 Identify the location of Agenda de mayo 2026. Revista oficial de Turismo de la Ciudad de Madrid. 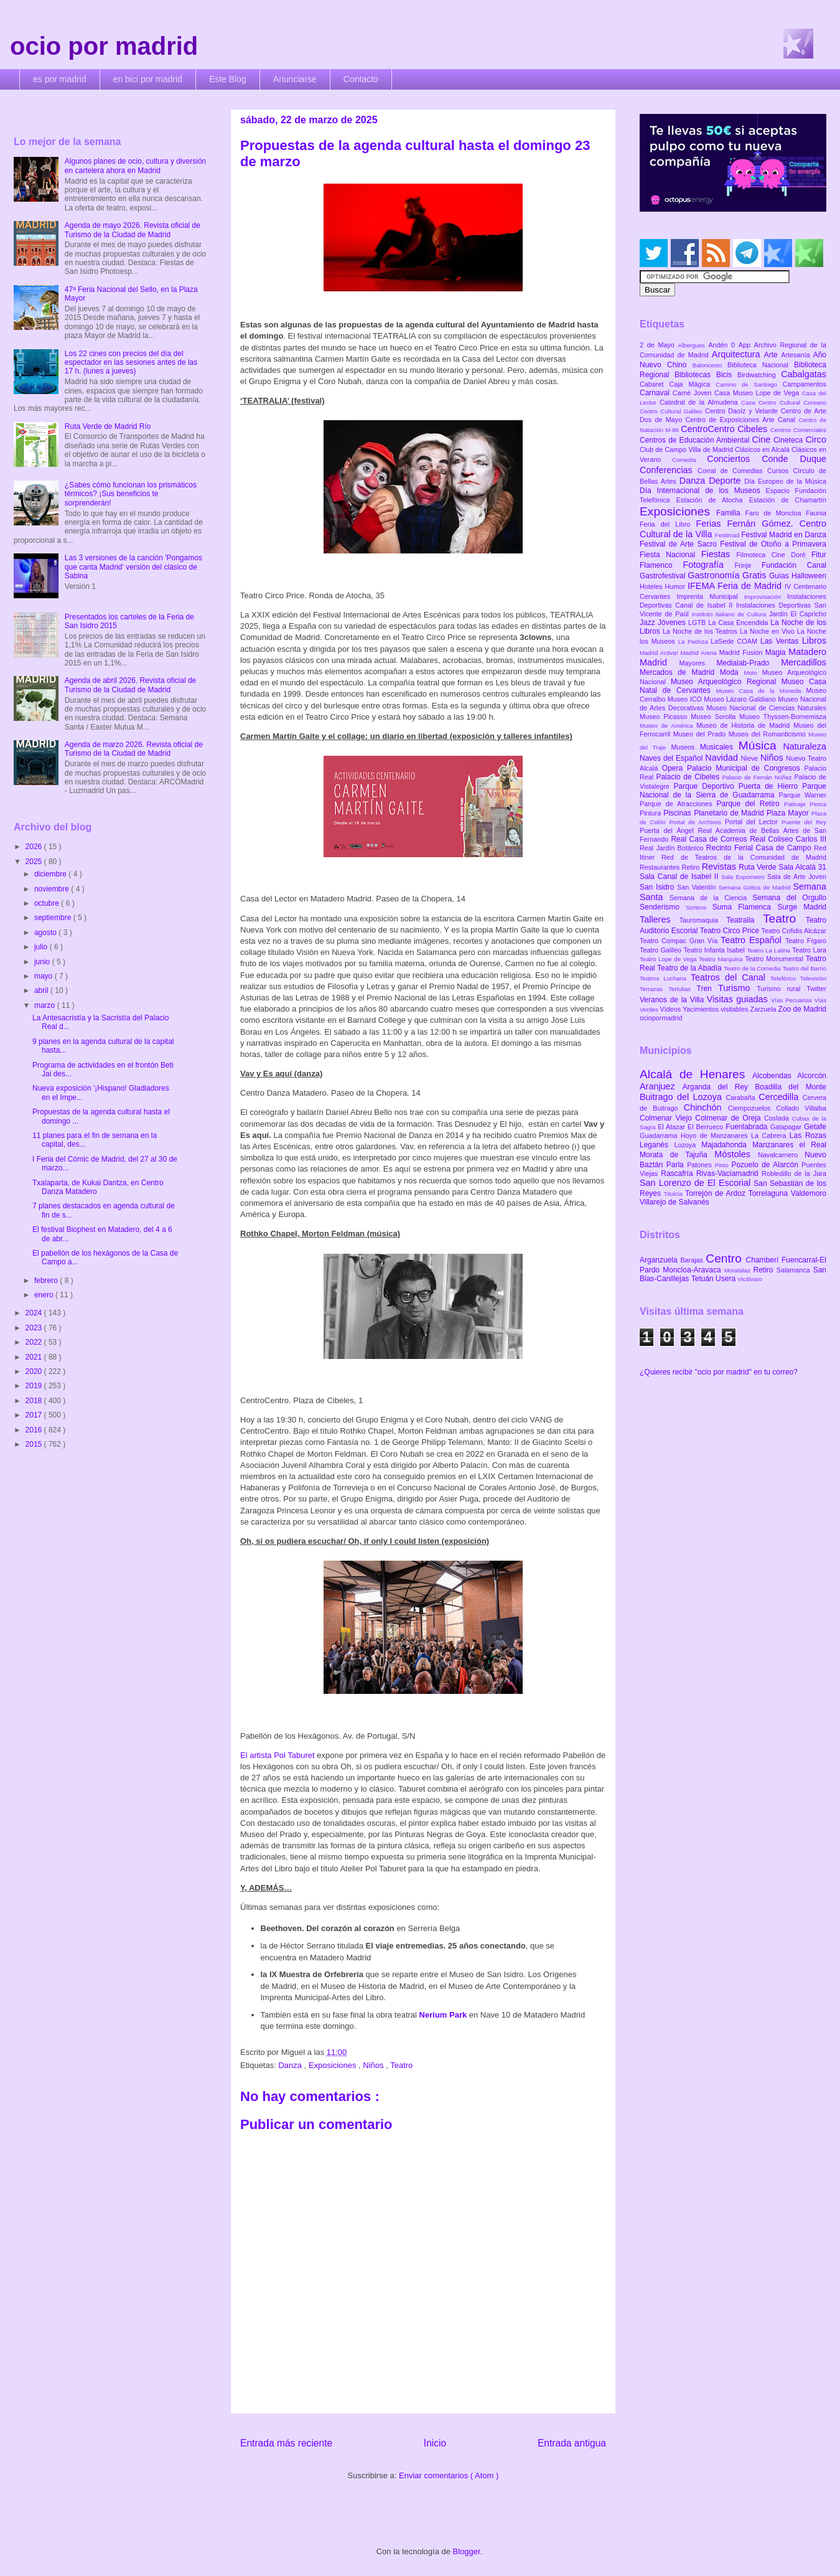
(132, 229).